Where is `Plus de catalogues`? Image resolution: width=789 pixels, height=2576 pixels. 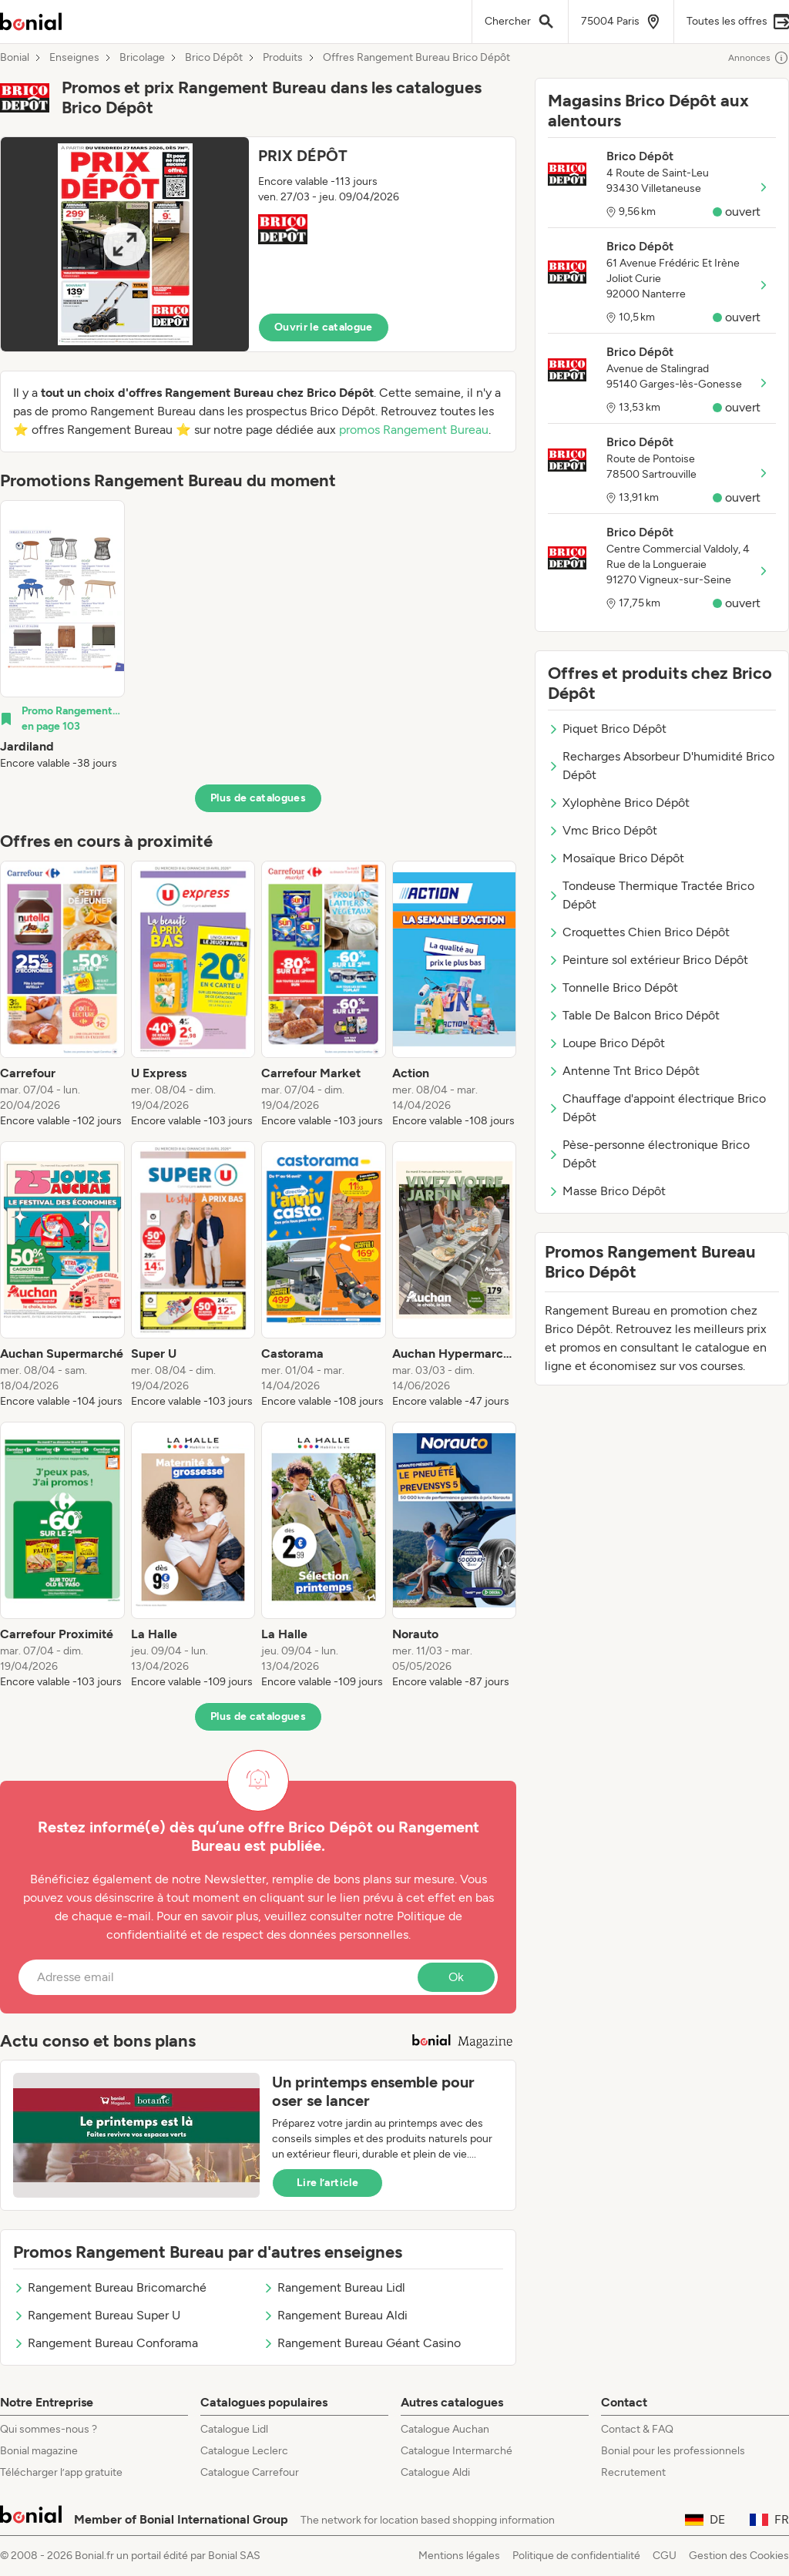
Plus de catalogues is located at coordinates (258, 797).